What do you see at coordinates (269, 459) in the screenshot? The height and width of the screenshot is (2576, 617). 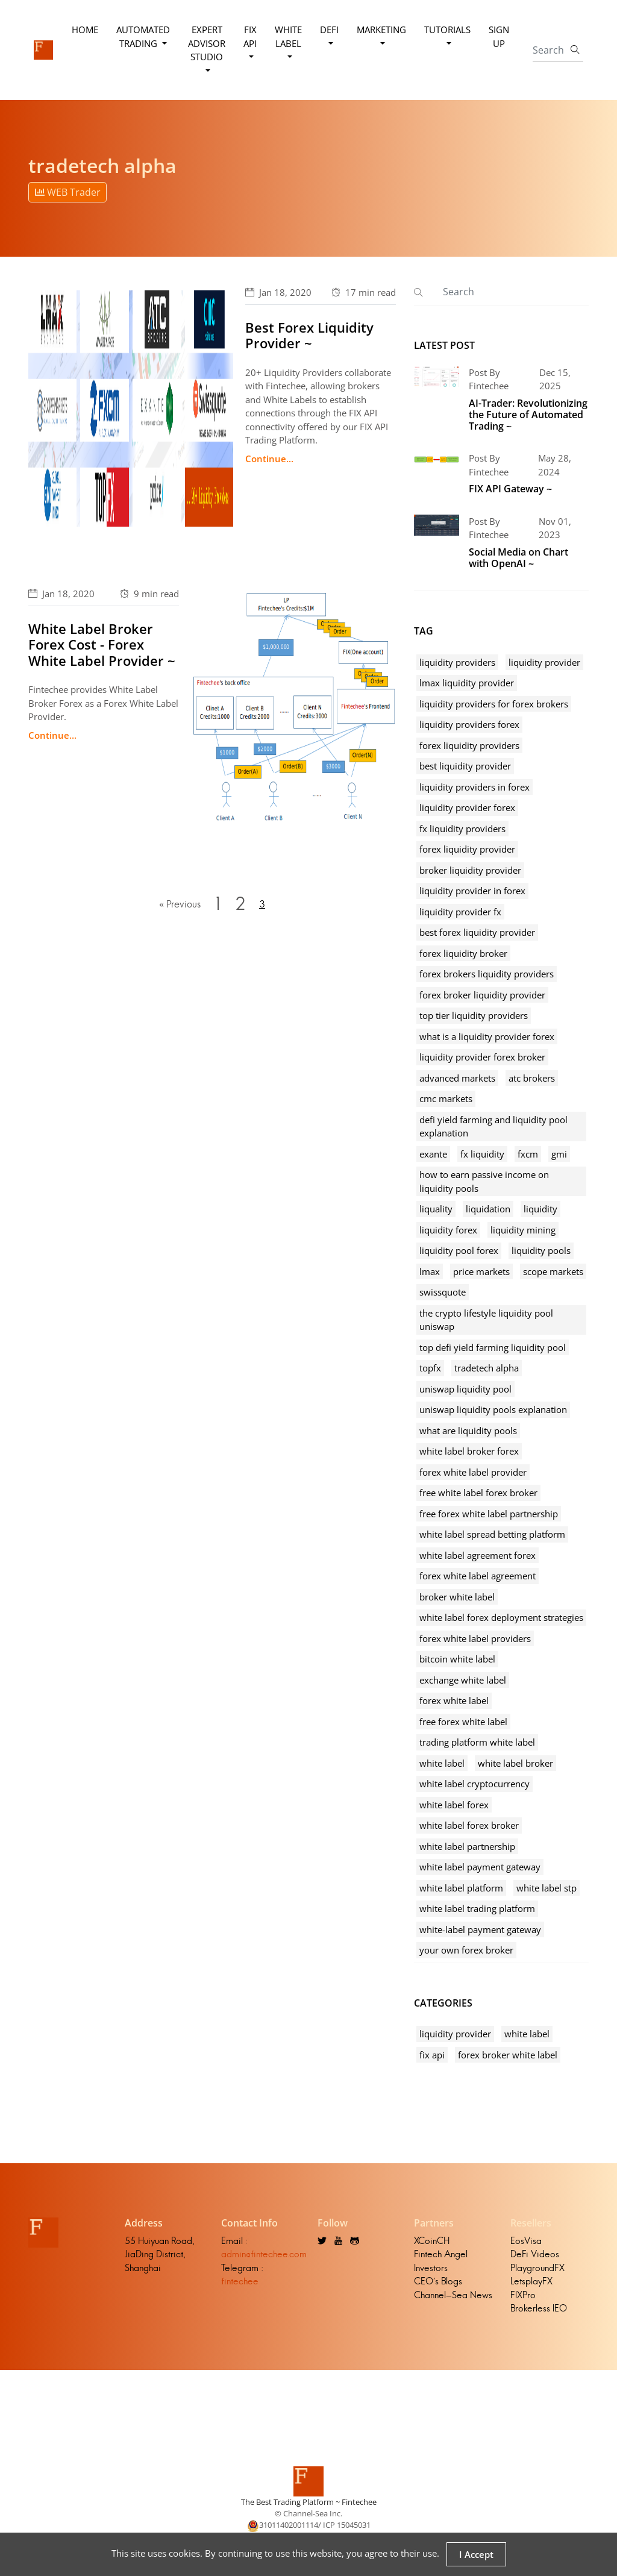 I see `Continue...` at bounding box center [269, 459].